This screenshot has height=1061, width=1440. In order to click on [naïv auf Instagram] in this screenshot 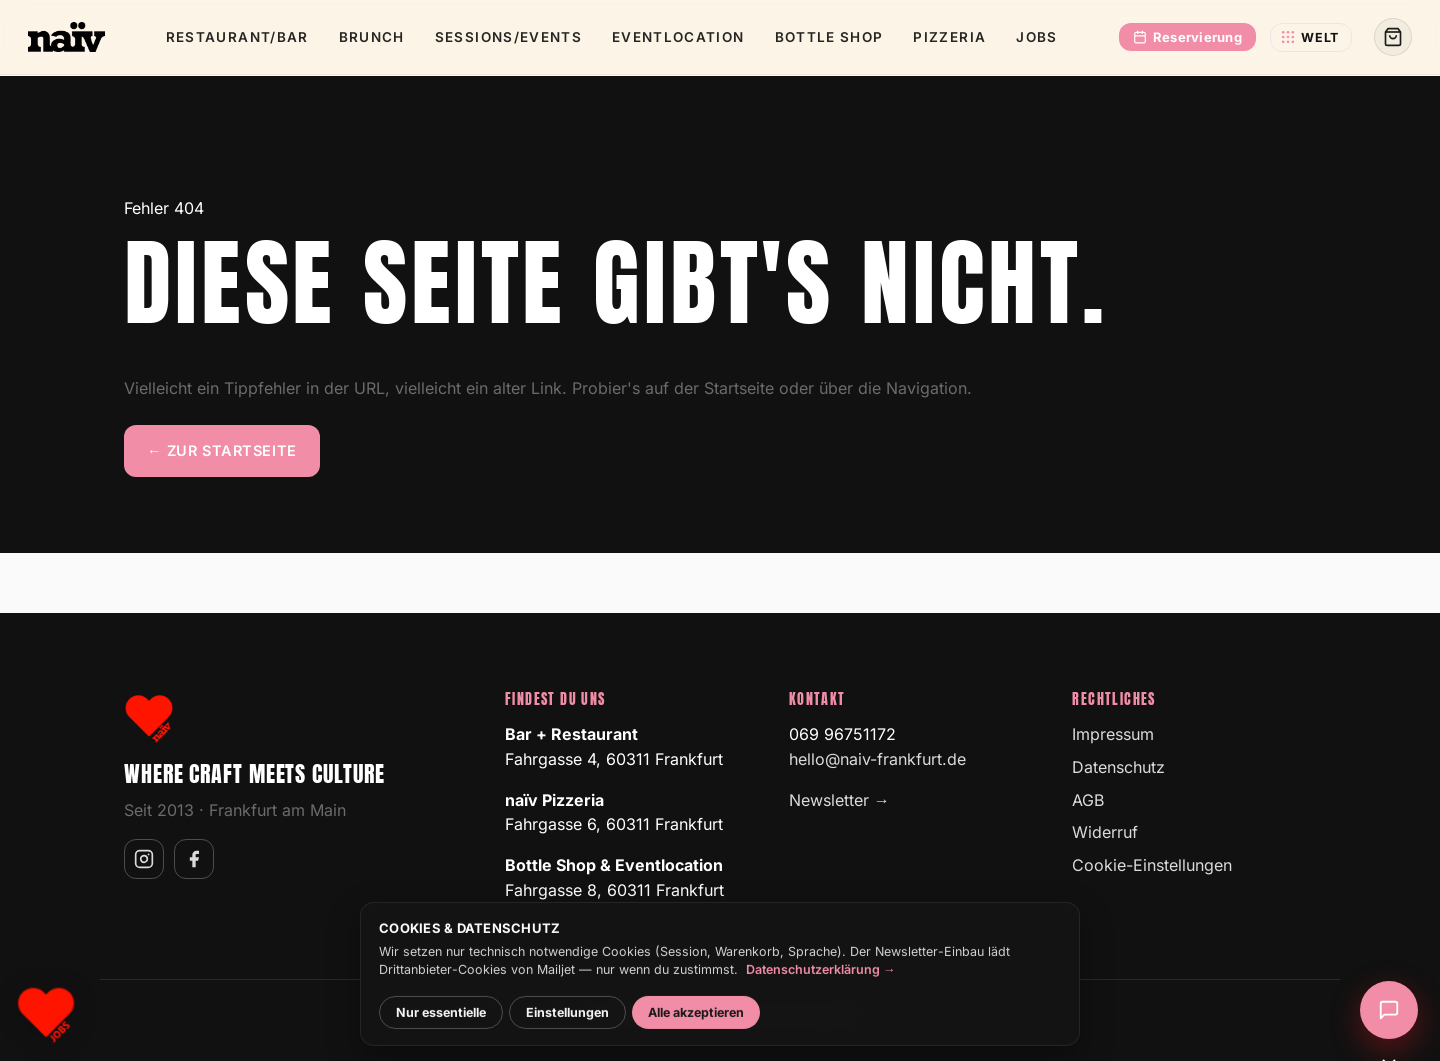, I will do `click(144, 859)`.